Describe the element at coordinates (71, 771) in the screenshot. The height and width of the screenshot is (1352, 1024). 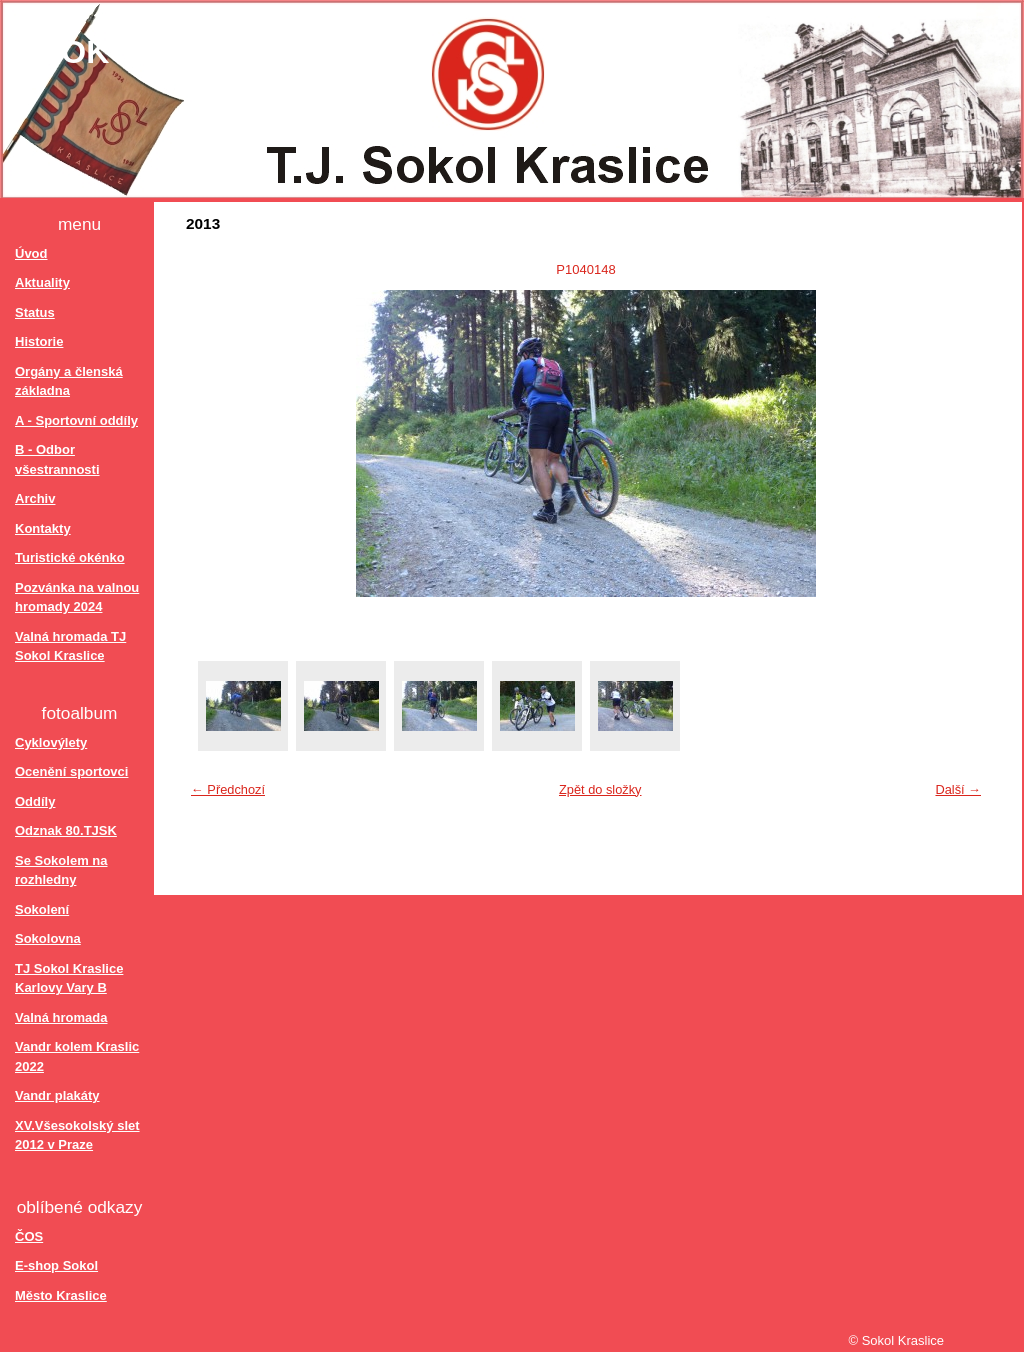
I see `Ocenění sportovci` at that location.